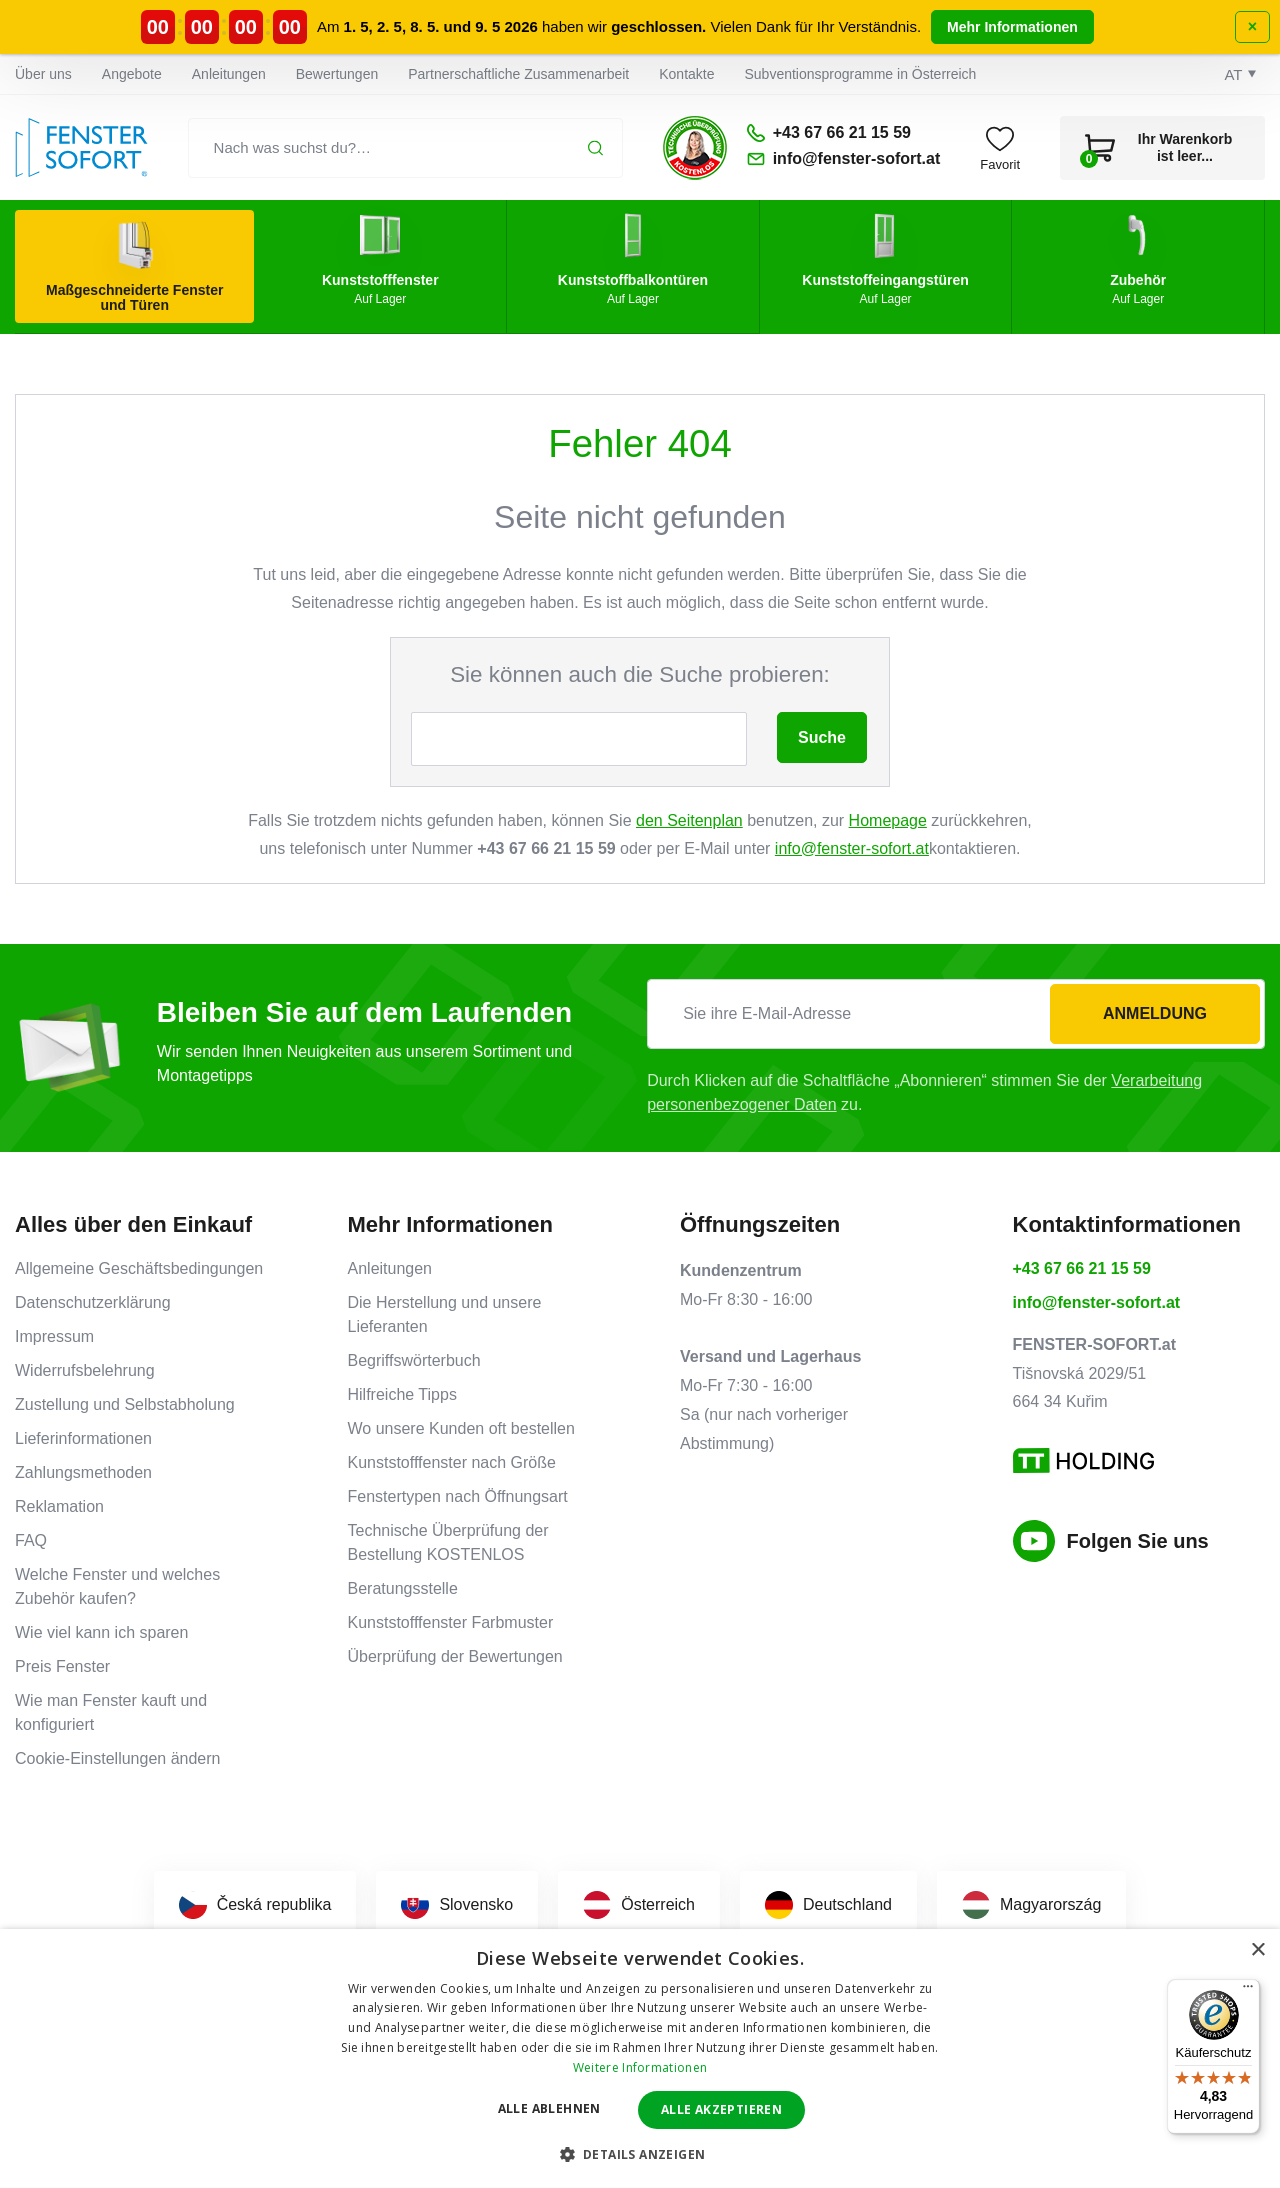 Image resolution: width=1280 pixels, height=2188 pixels. Describe the element at coordinates (888, 820) in the screenshot. I see `Homepage` at that location.